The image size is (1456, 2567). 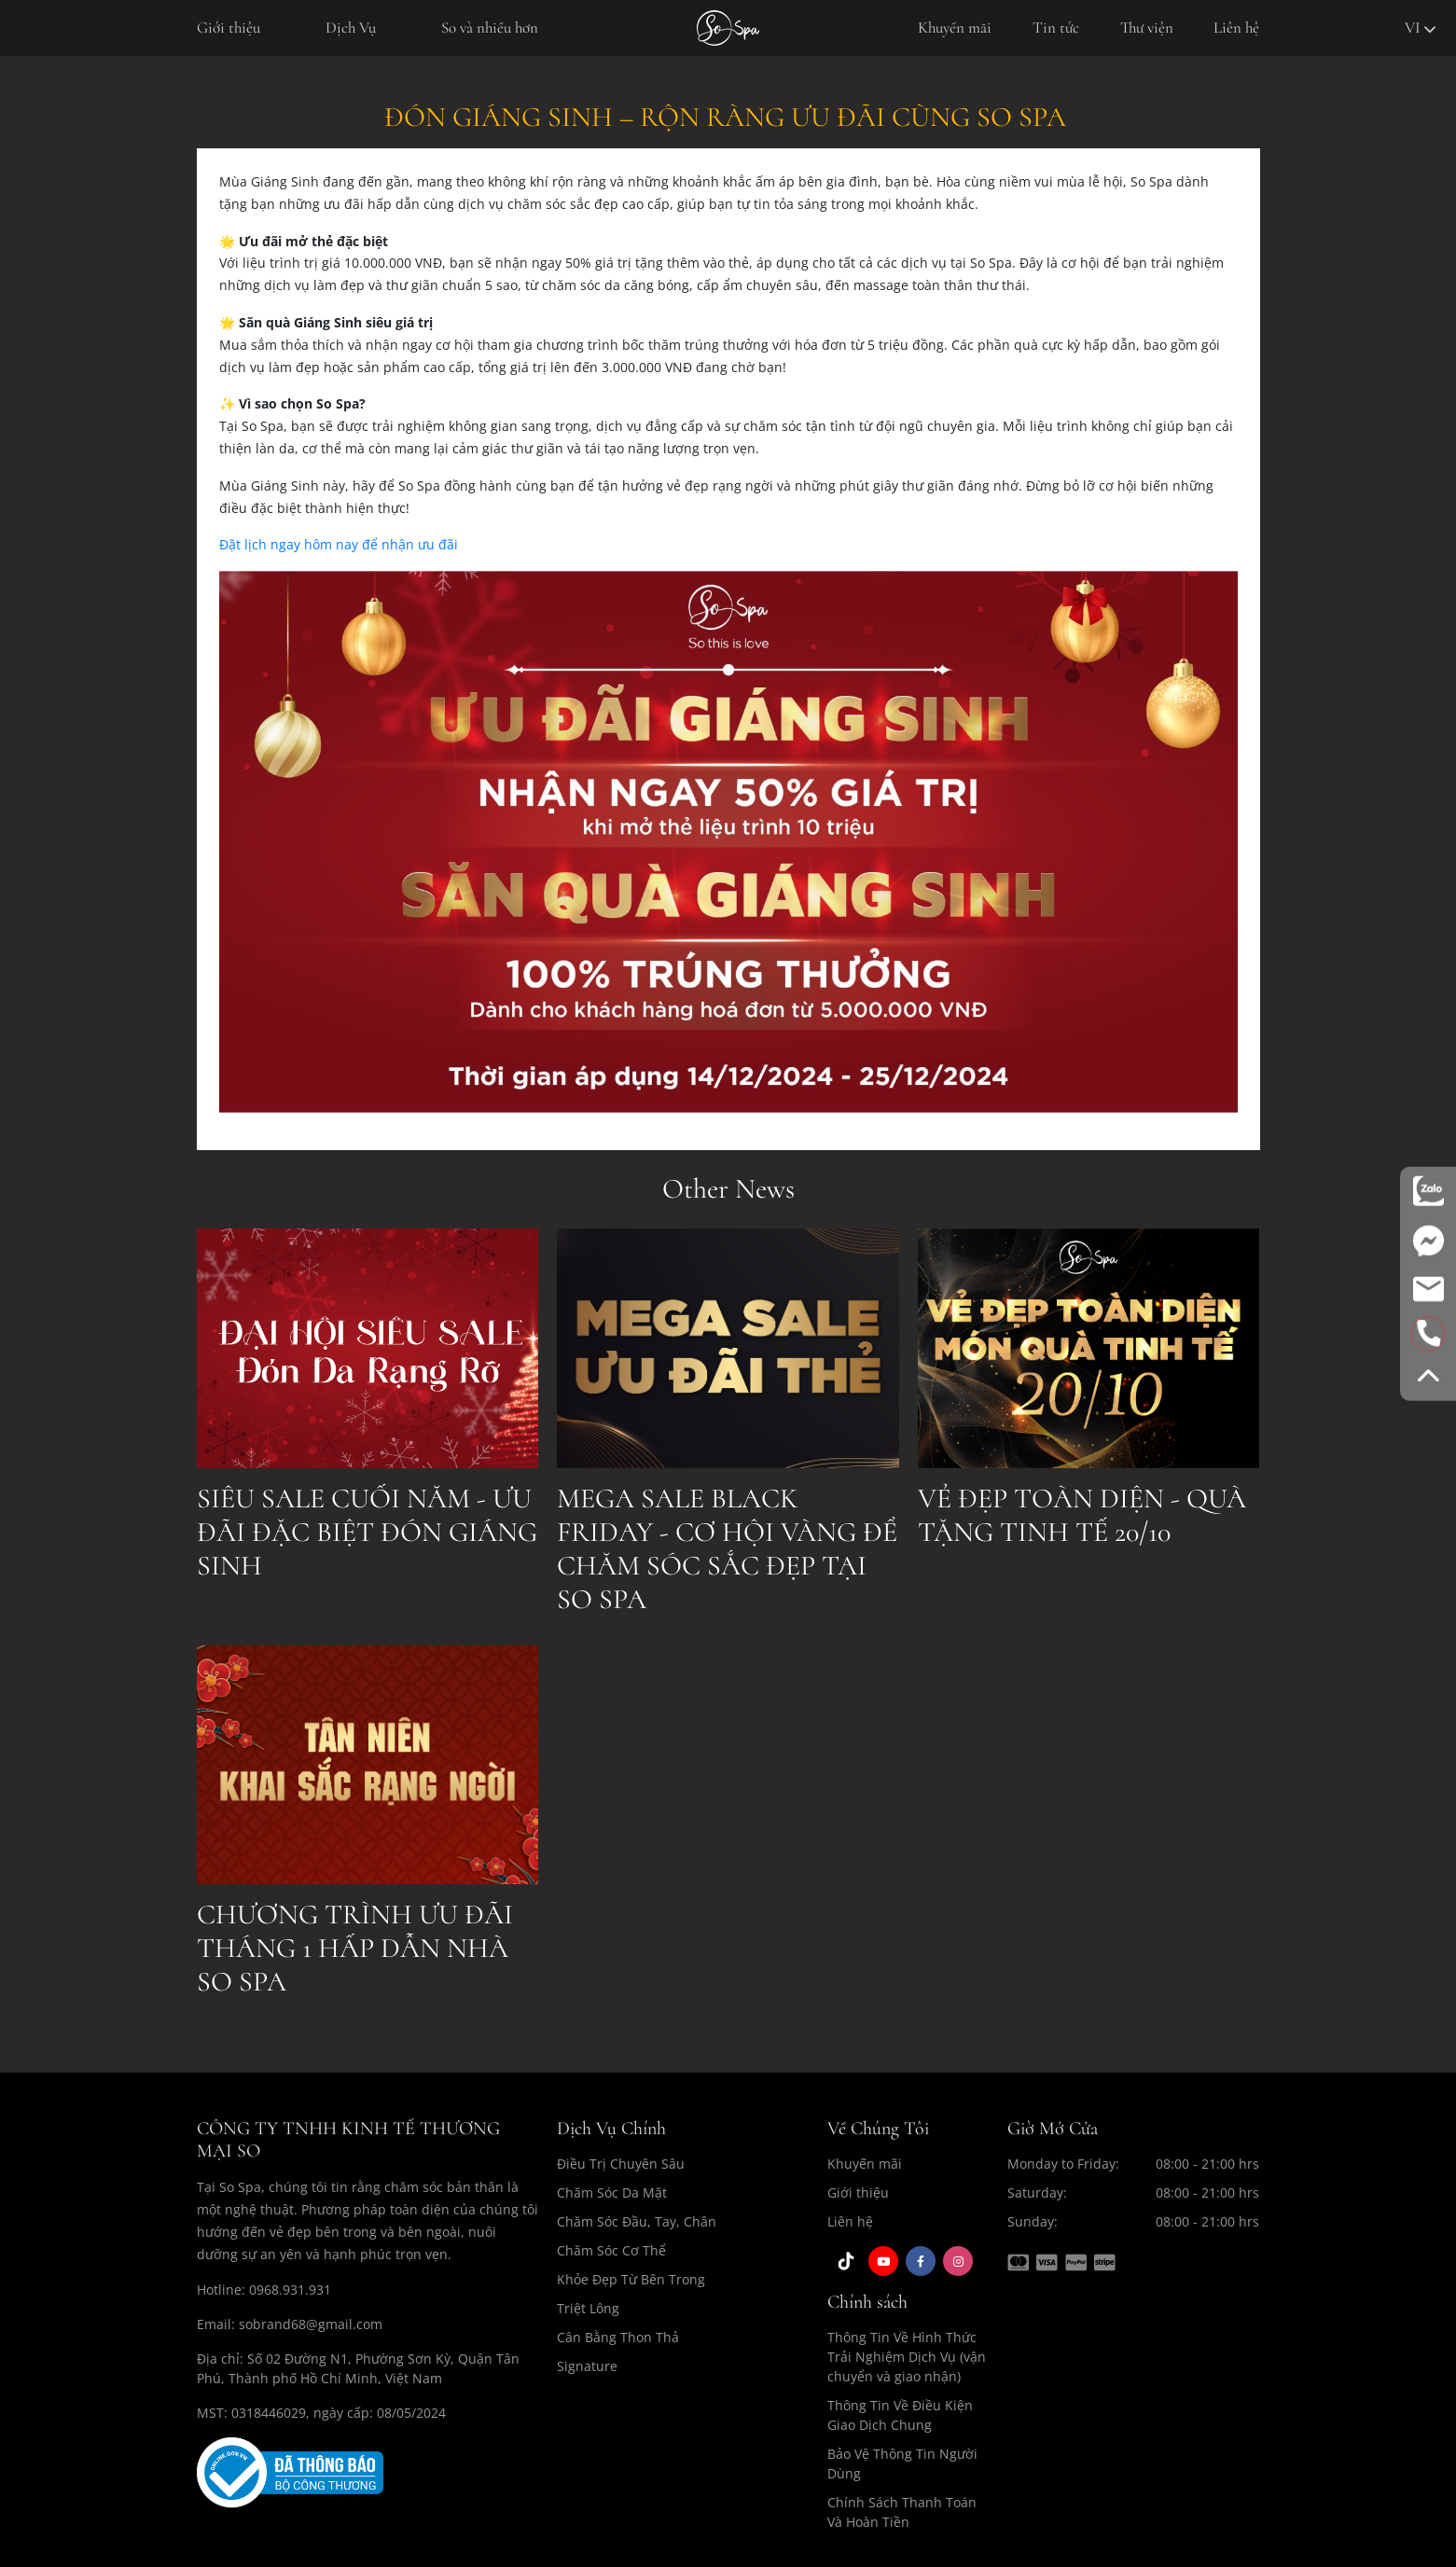 I want to click on Chăm Sóc Cơ Thể, so click(x=611, y=2250).